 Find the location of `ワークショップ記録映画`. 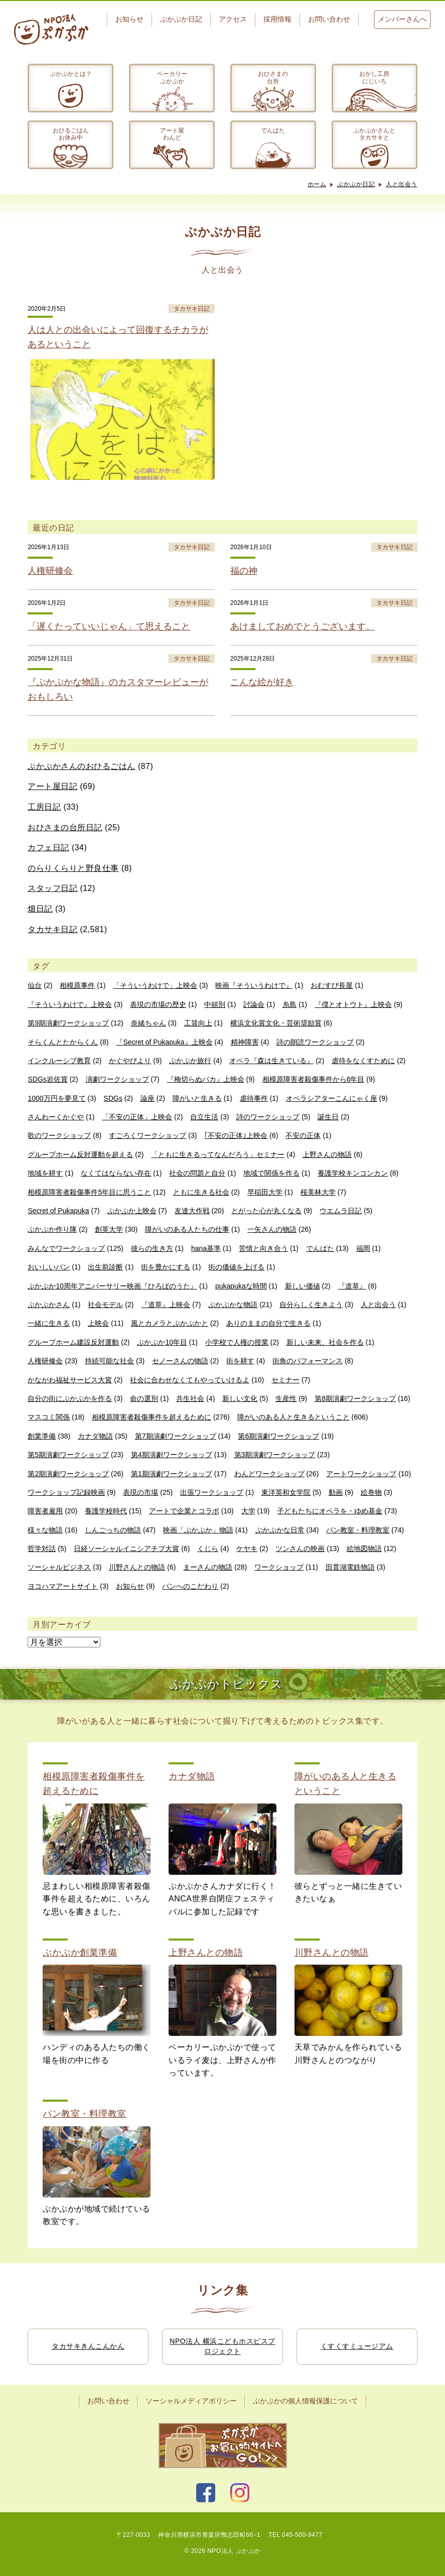

ワークショップ記録映画 is located at coordinates (66, 1492).